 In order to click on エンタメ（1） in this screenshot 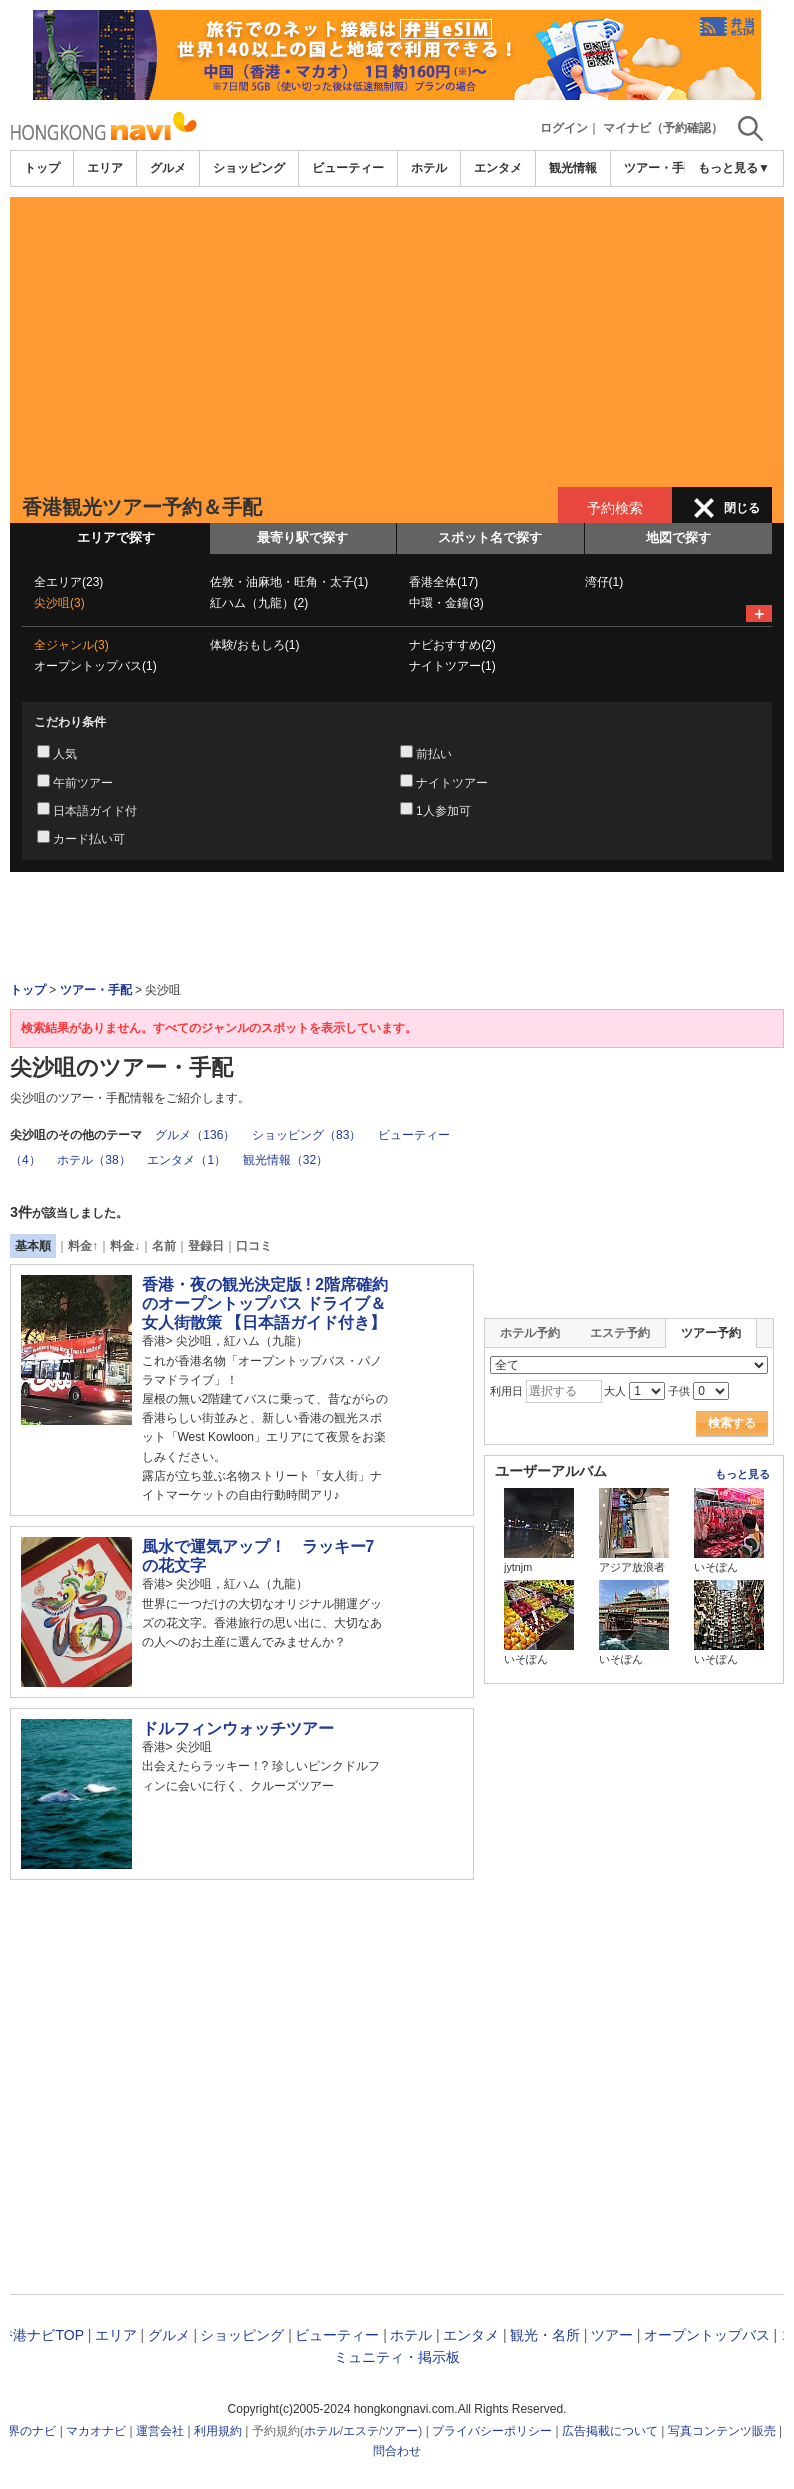, I will do `click(186, 1160)`.